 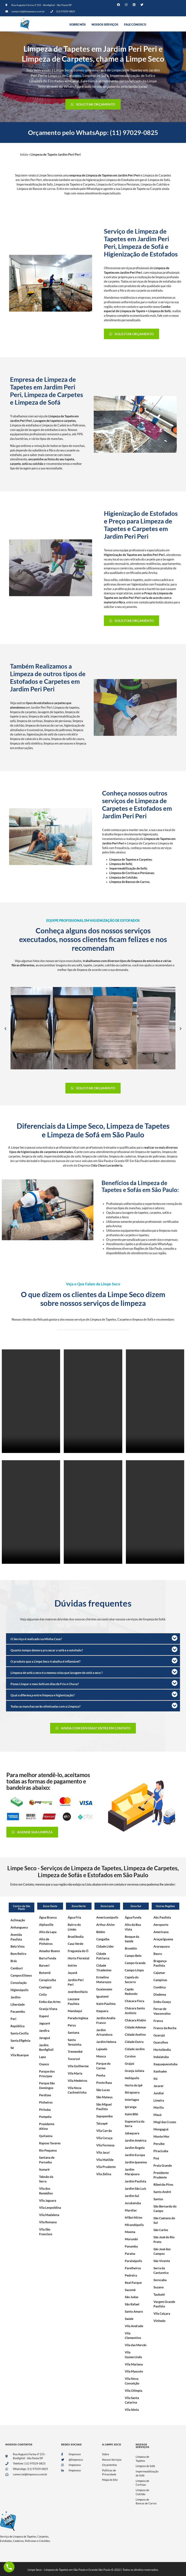 I want to click on Zona Oeste, so click(x=50, y=1904).